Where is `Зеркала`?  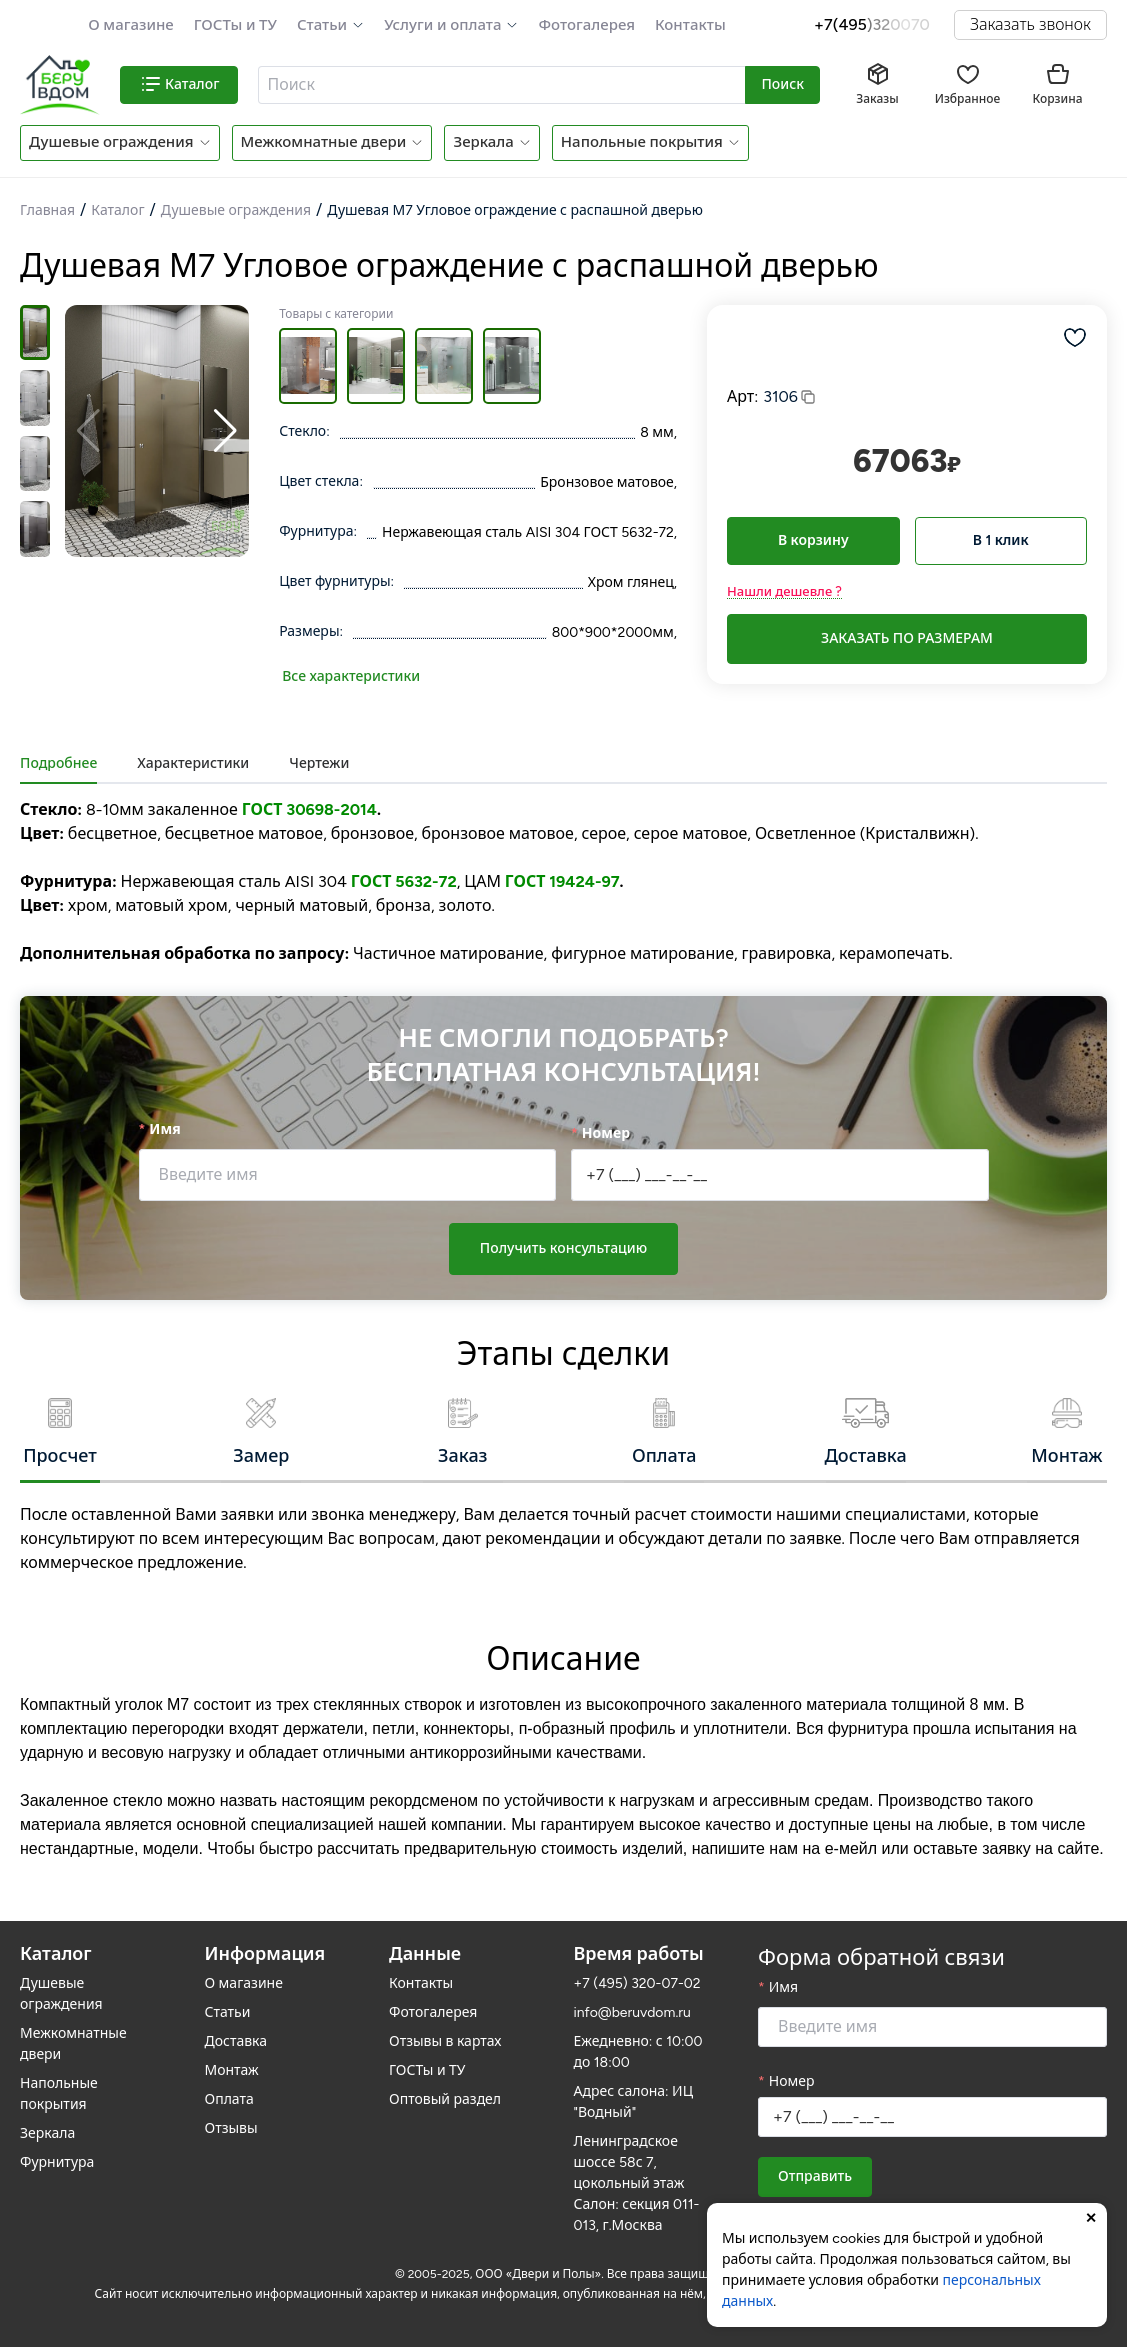
Зеркала is located at coordinates (483, 142).